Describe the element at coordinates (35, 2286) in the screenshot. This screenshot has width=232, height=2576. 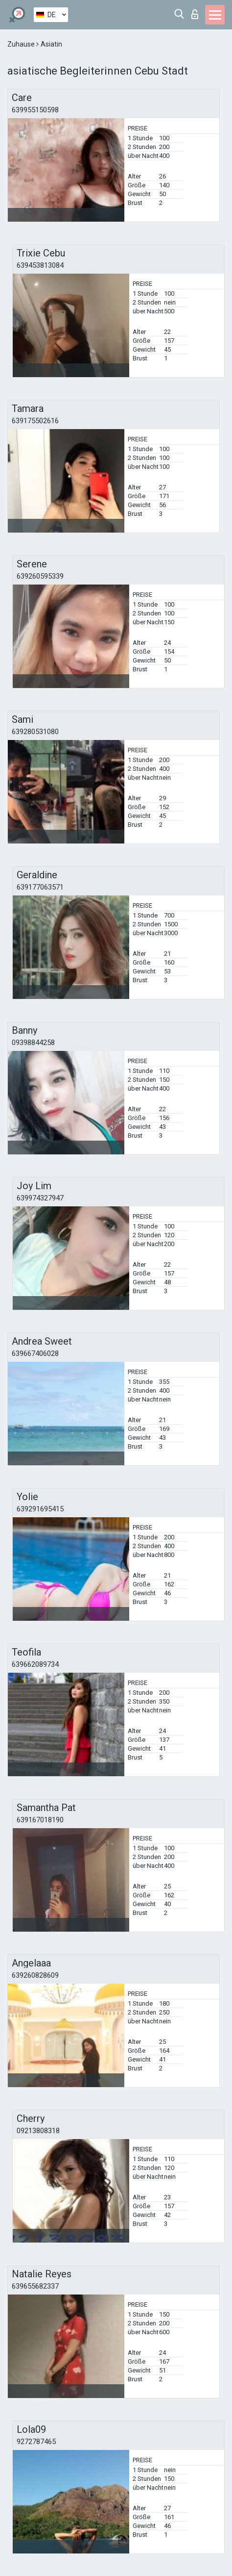
I see `639655682337` at that location.